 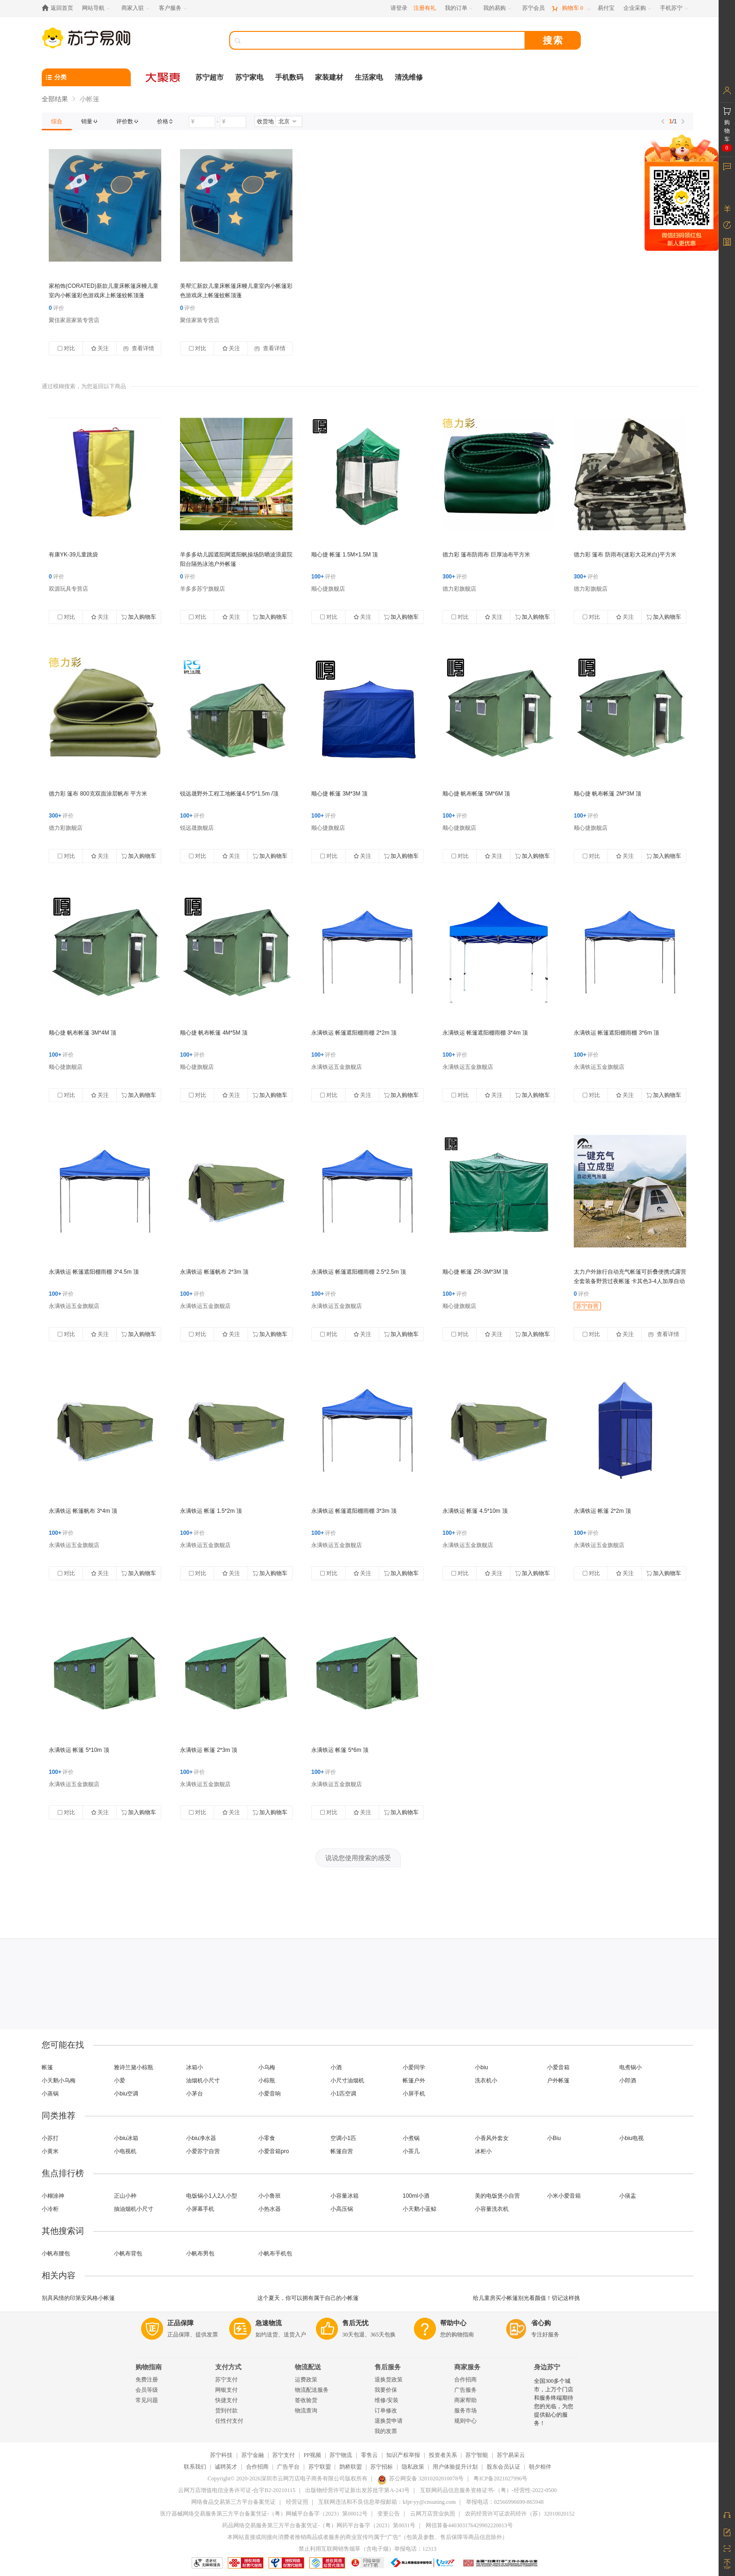 I want to click on 德力彩 篷布防雨布 巨厚油布平方米, so click(x=486, y=554).